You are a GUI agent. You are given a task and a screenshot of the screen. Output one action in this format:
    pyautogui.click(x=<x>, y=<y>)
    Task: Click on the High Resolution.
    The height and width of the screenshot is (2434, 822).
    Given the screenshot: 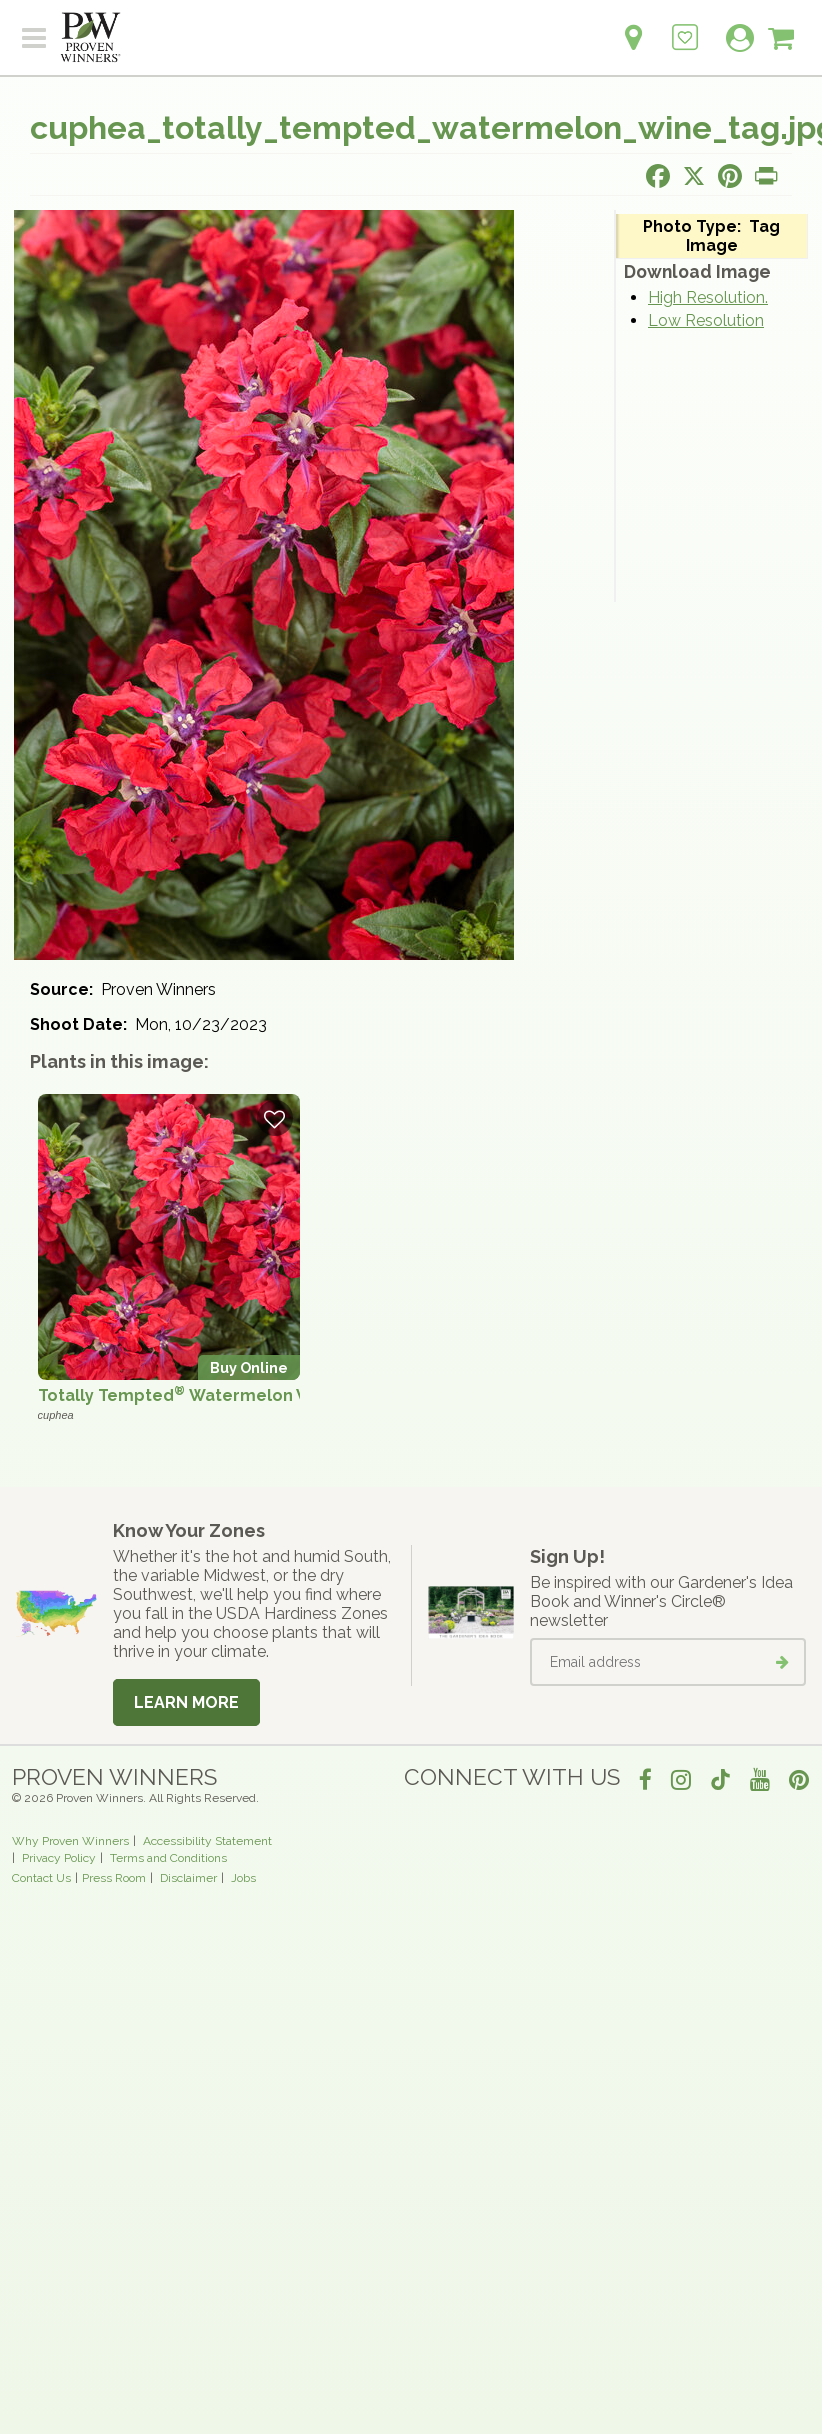 What is the action you would take?
    pyautogui.click(x=708, y=297)
    